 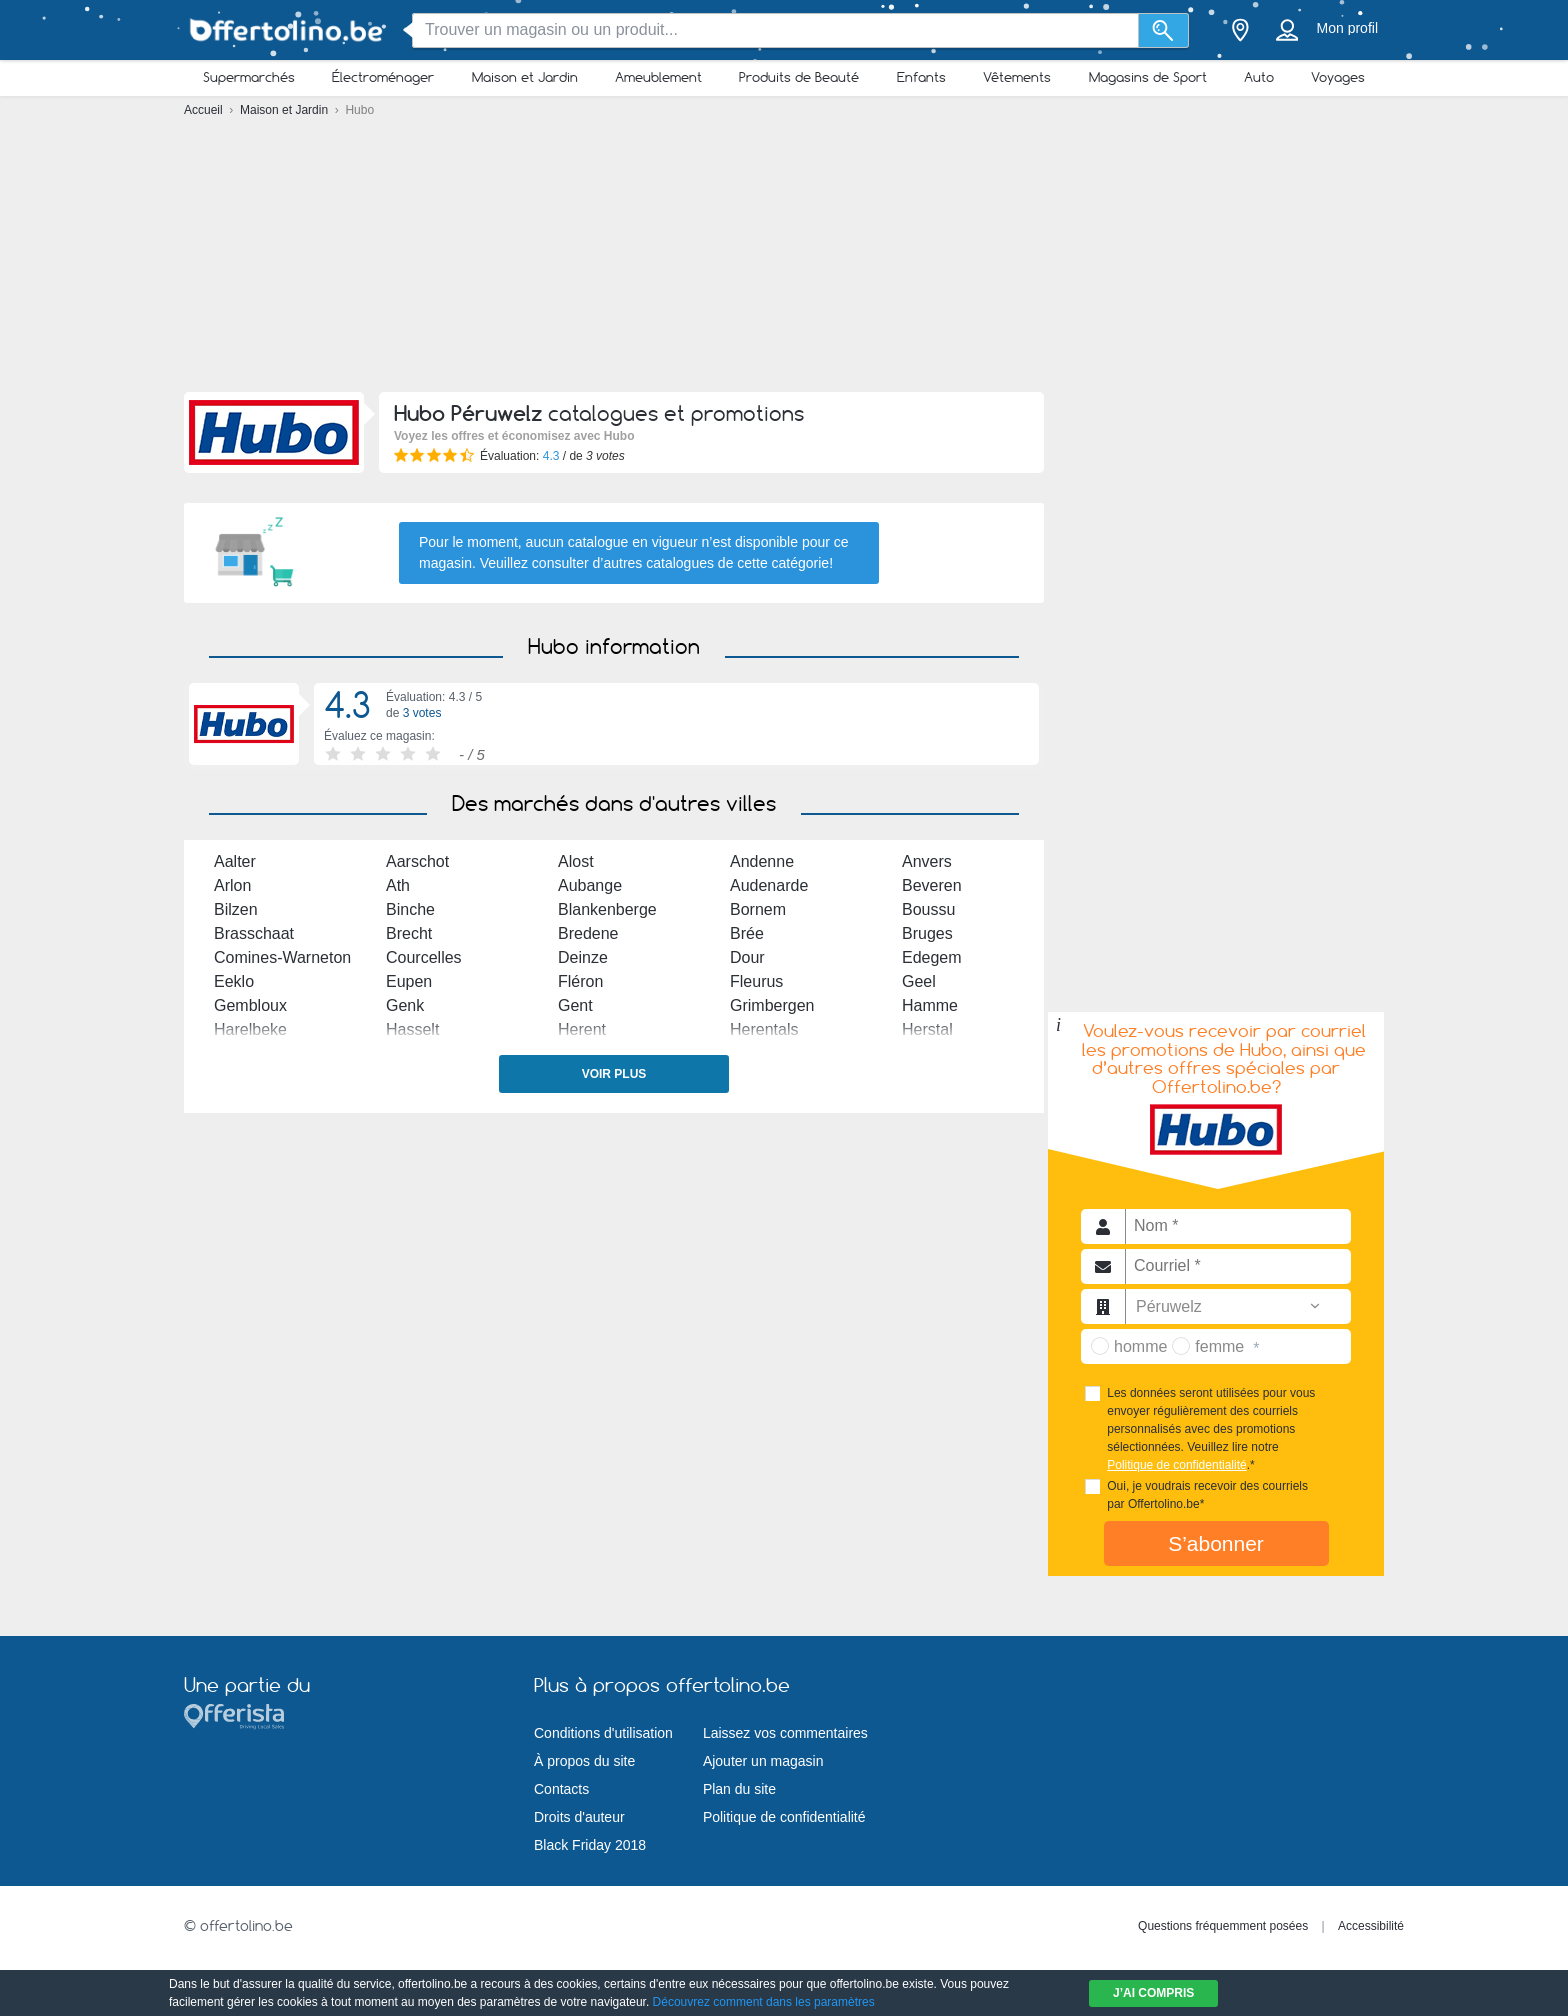 I want to click on Bruges, so click(x=927, y=933).